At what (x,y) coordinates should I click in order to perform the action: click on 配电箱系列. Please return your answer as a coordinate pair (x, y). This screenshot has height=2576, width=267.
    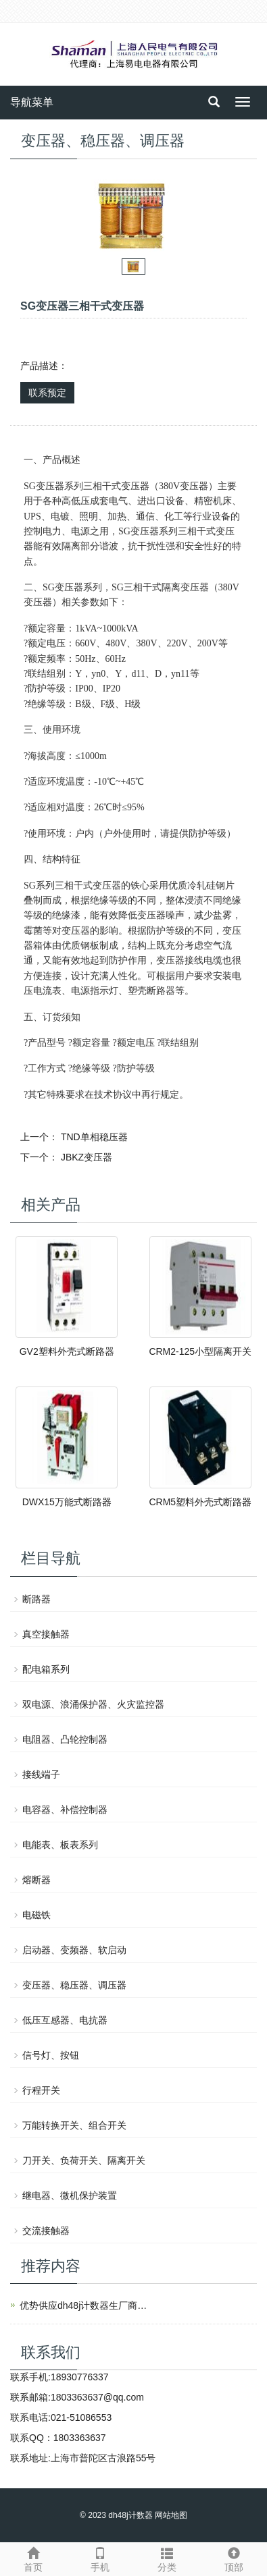
    Looking at the image, I should click on (46, 1669).